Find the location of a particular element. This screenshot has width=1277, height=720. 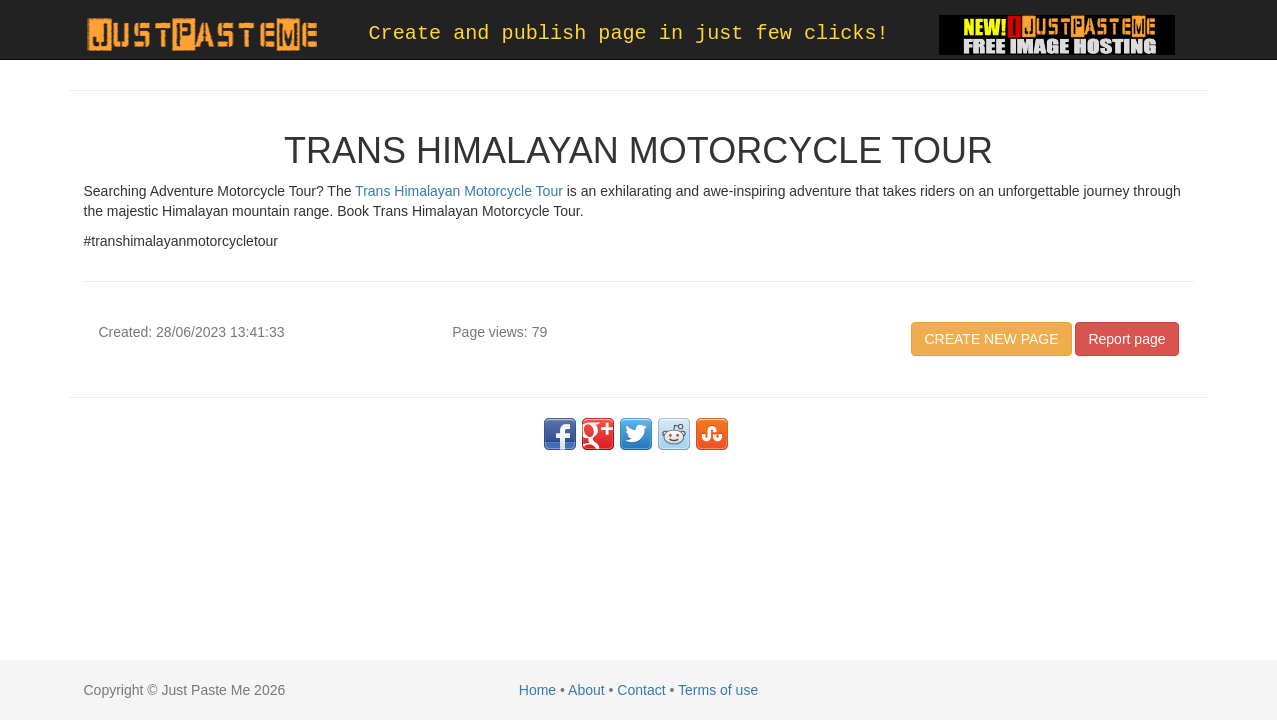

Create and publish page in just few clicks! is located at coordinates (629, 33).